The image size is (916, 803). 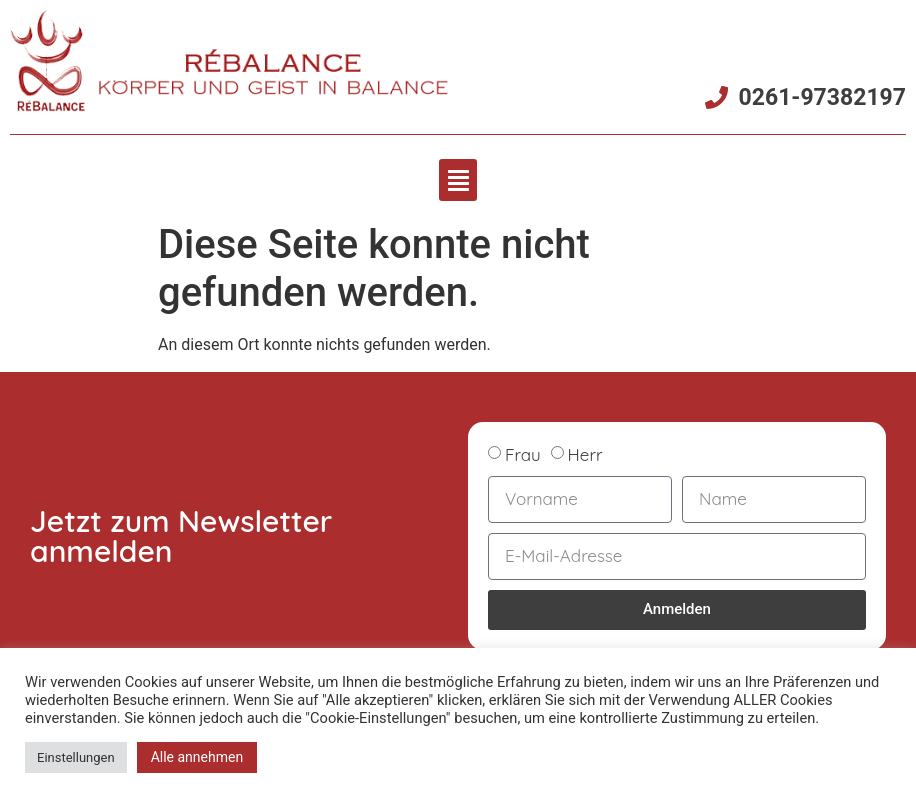 I want to click on Alle annehmen [button], so click(x=197, y=757).